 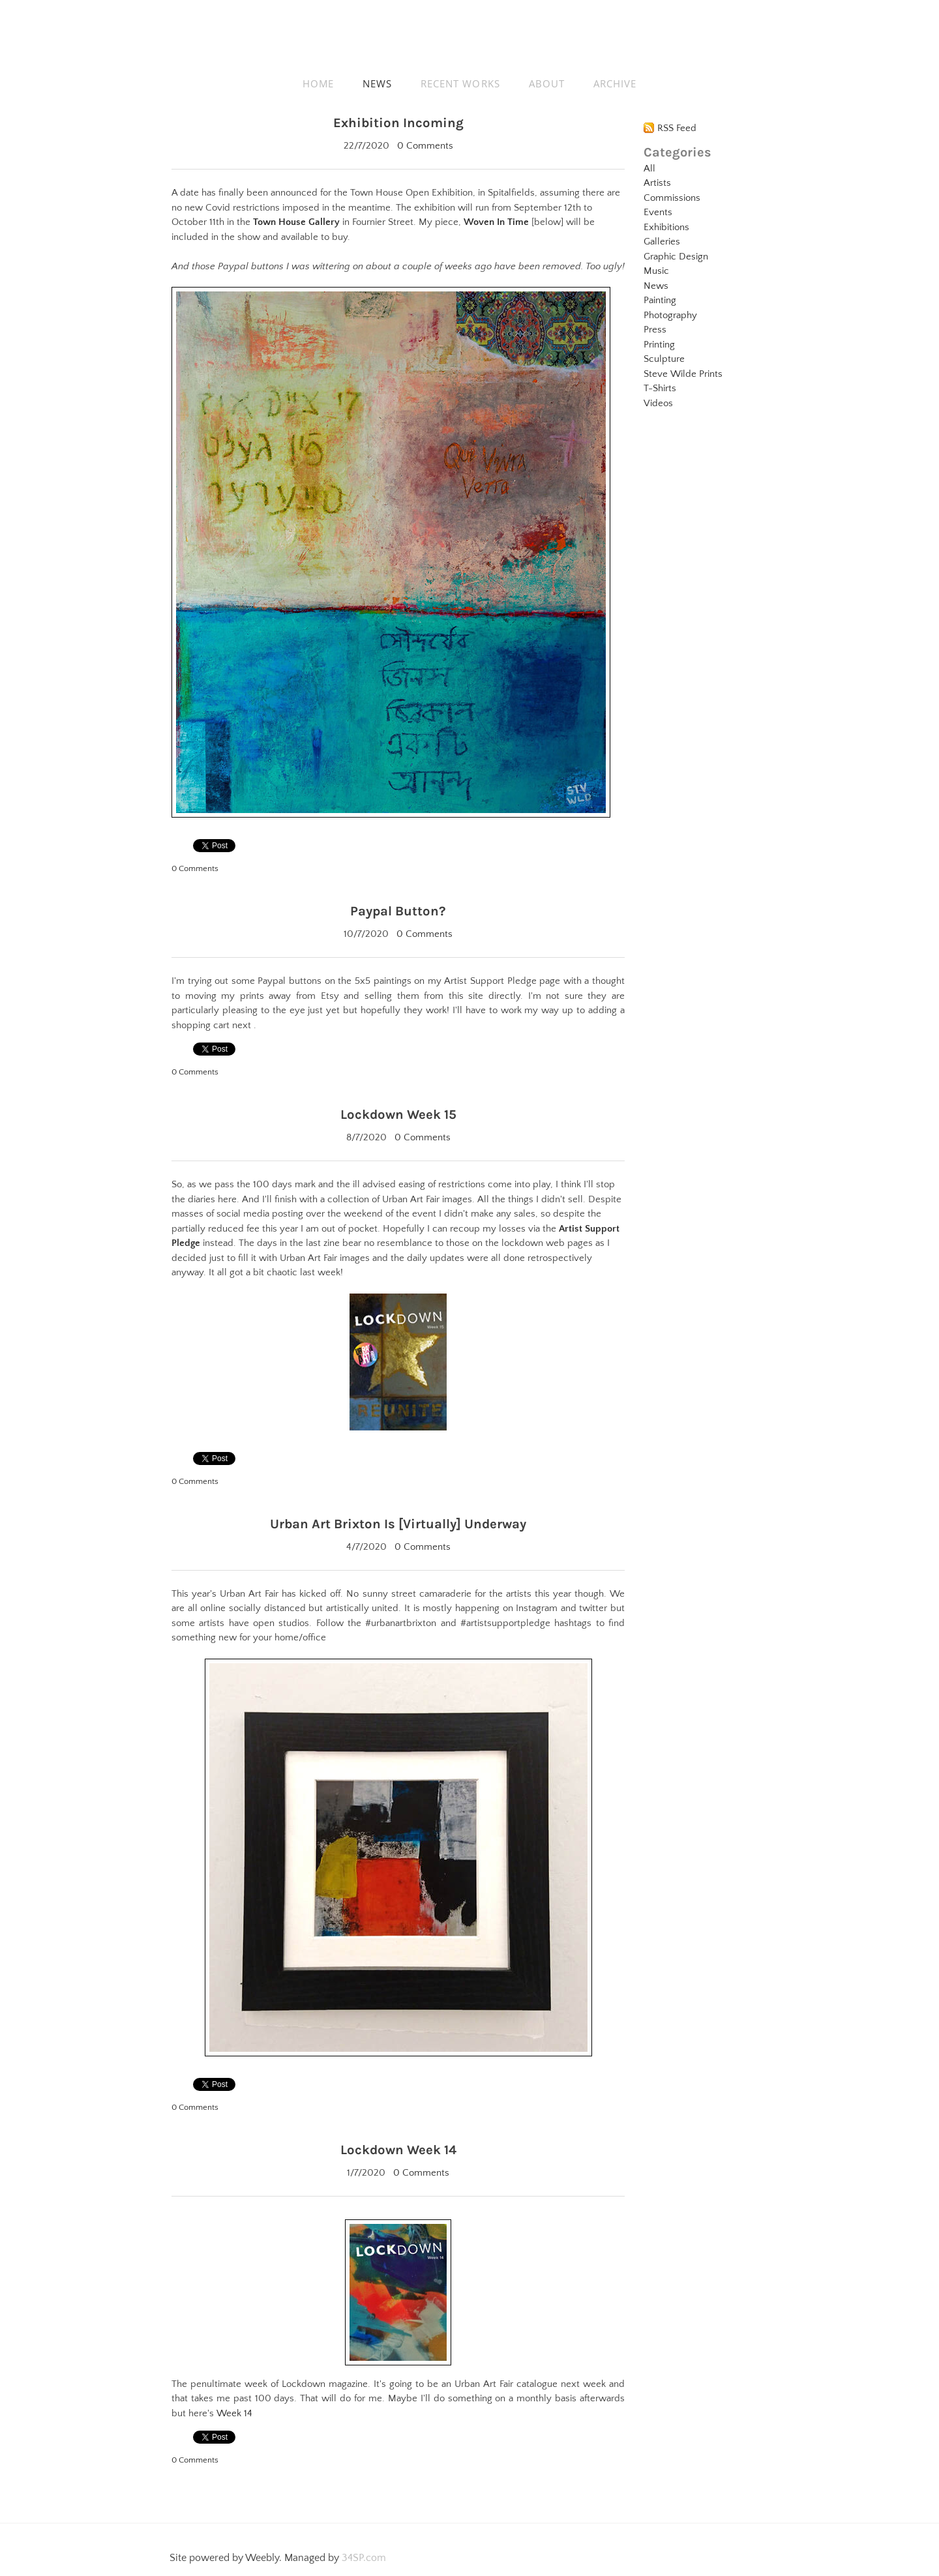 What do you see at coordinates (664, 358) in the screenshot?
I see `Sculpture` at bounding box center [664, 358].